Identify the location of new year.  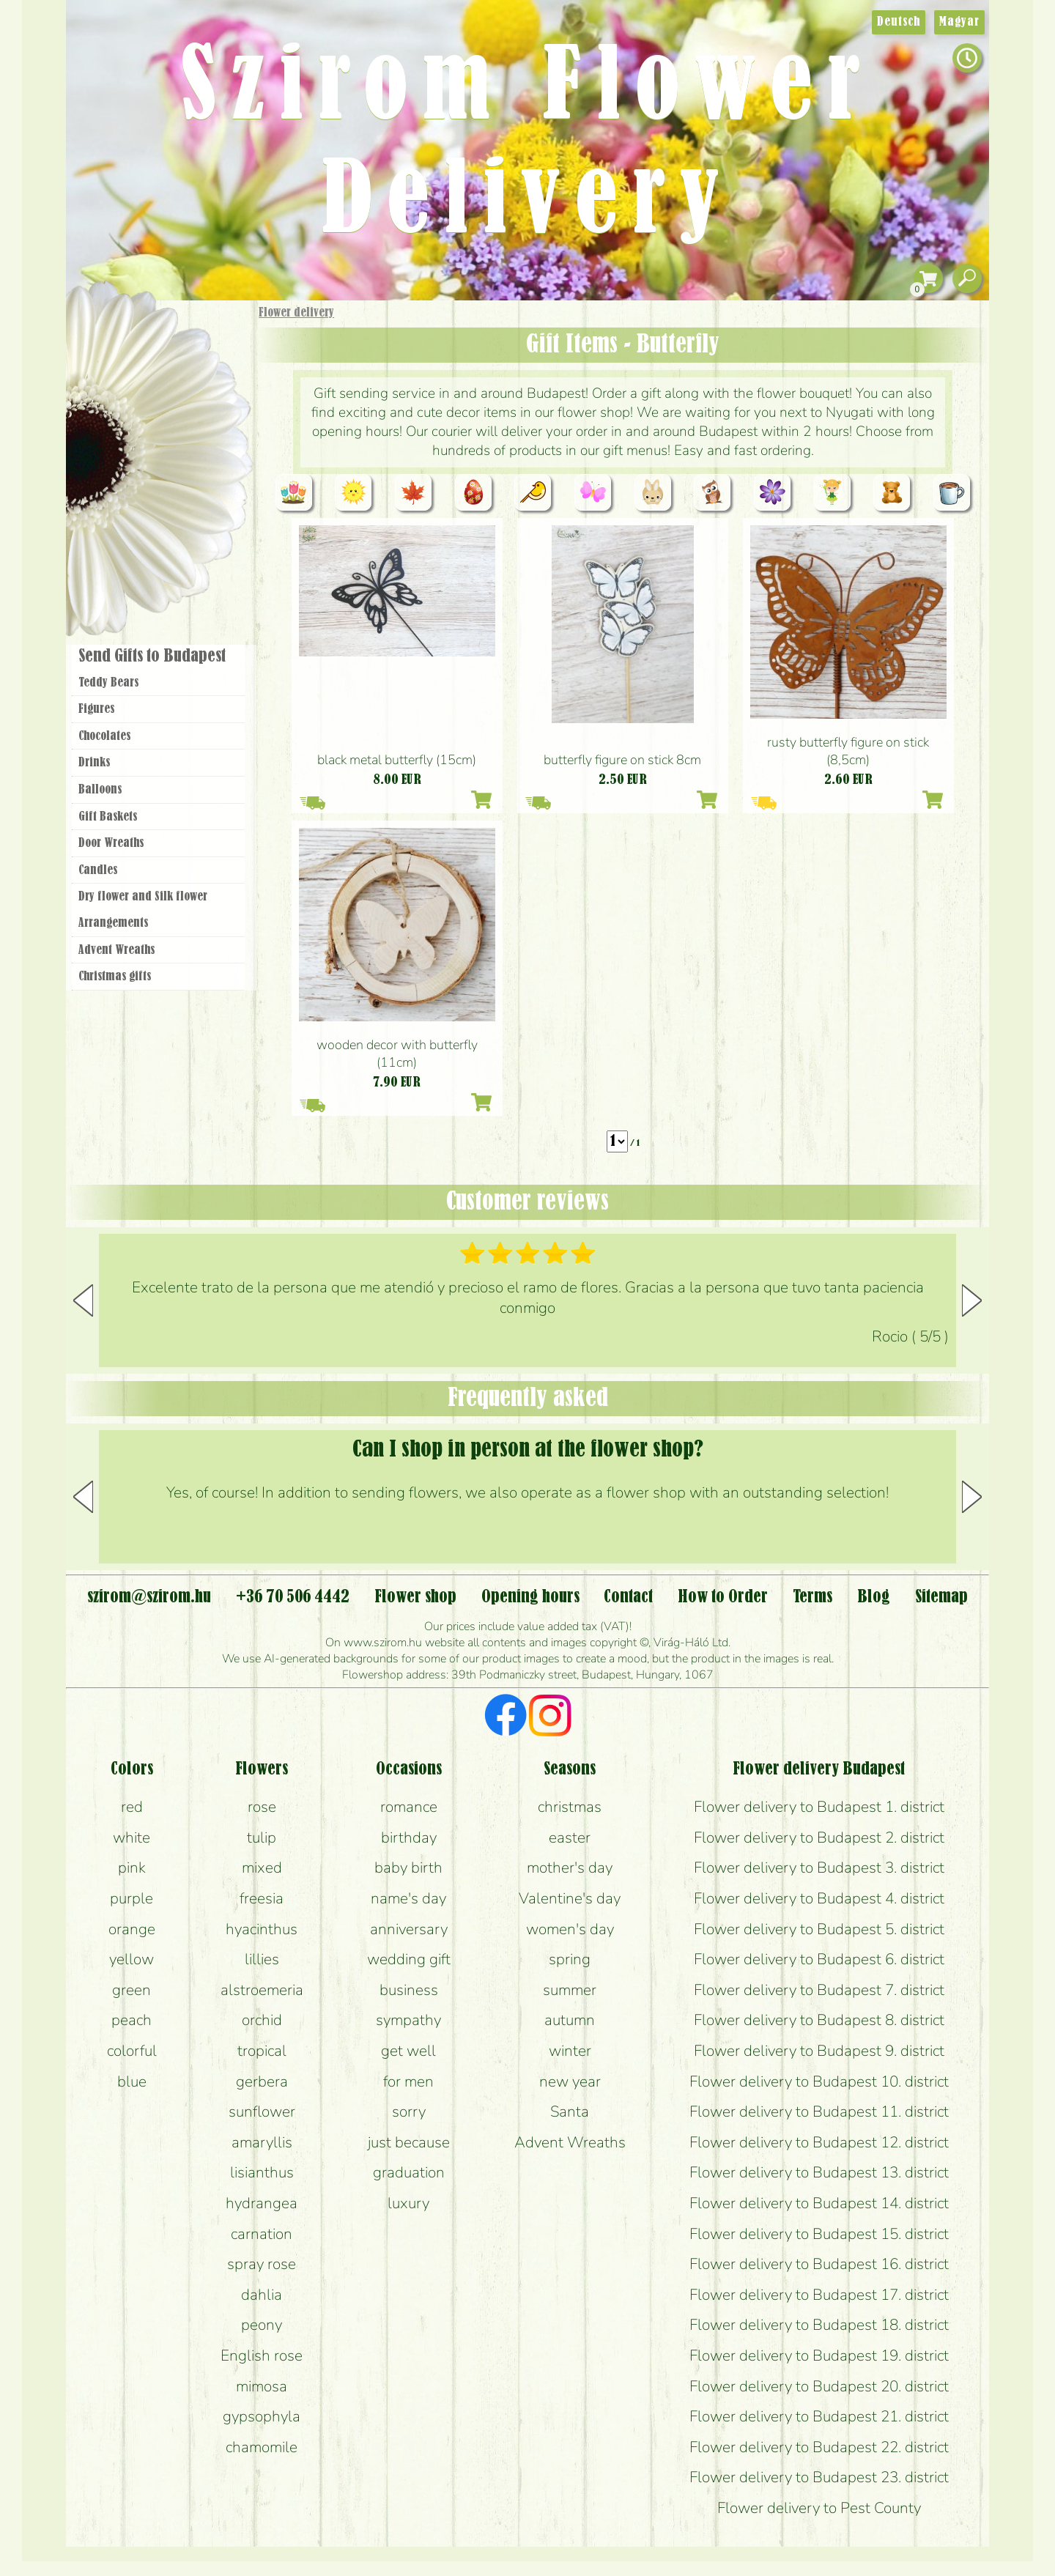
(570, 2081).